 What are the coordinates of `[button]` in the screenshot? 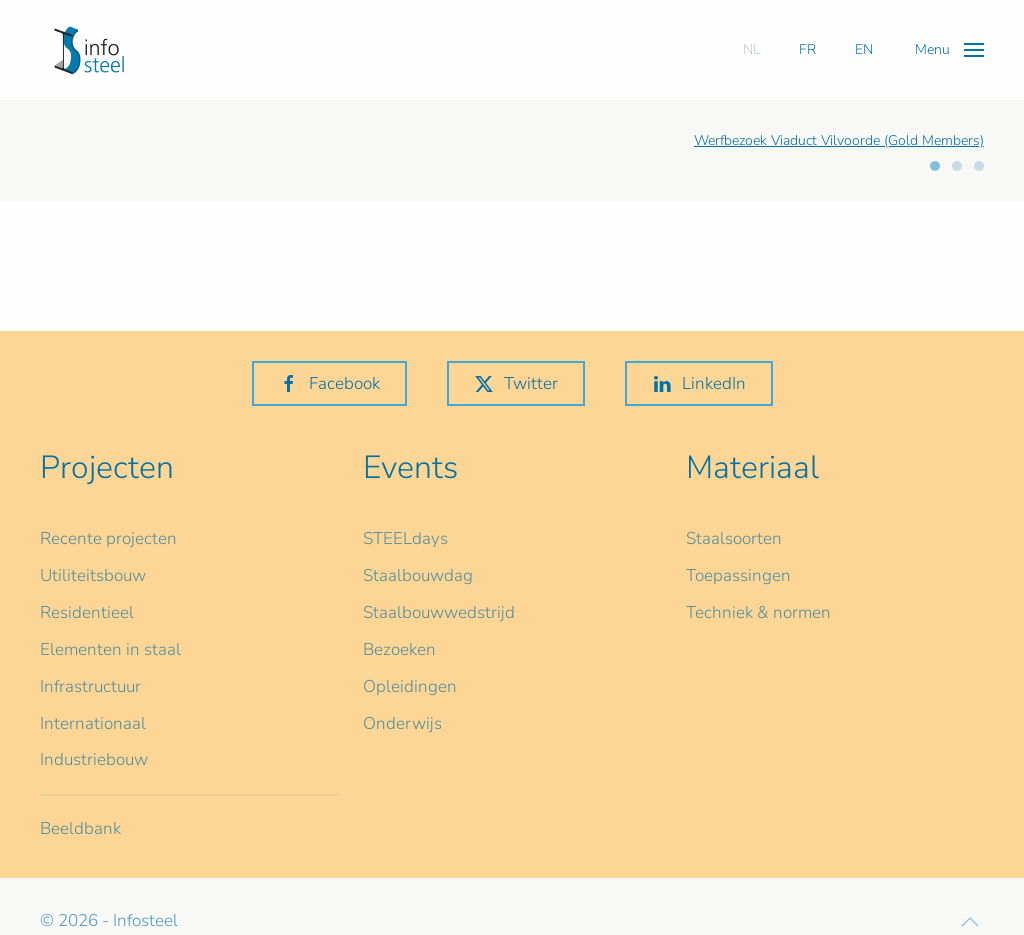 It's located at (949, 49).